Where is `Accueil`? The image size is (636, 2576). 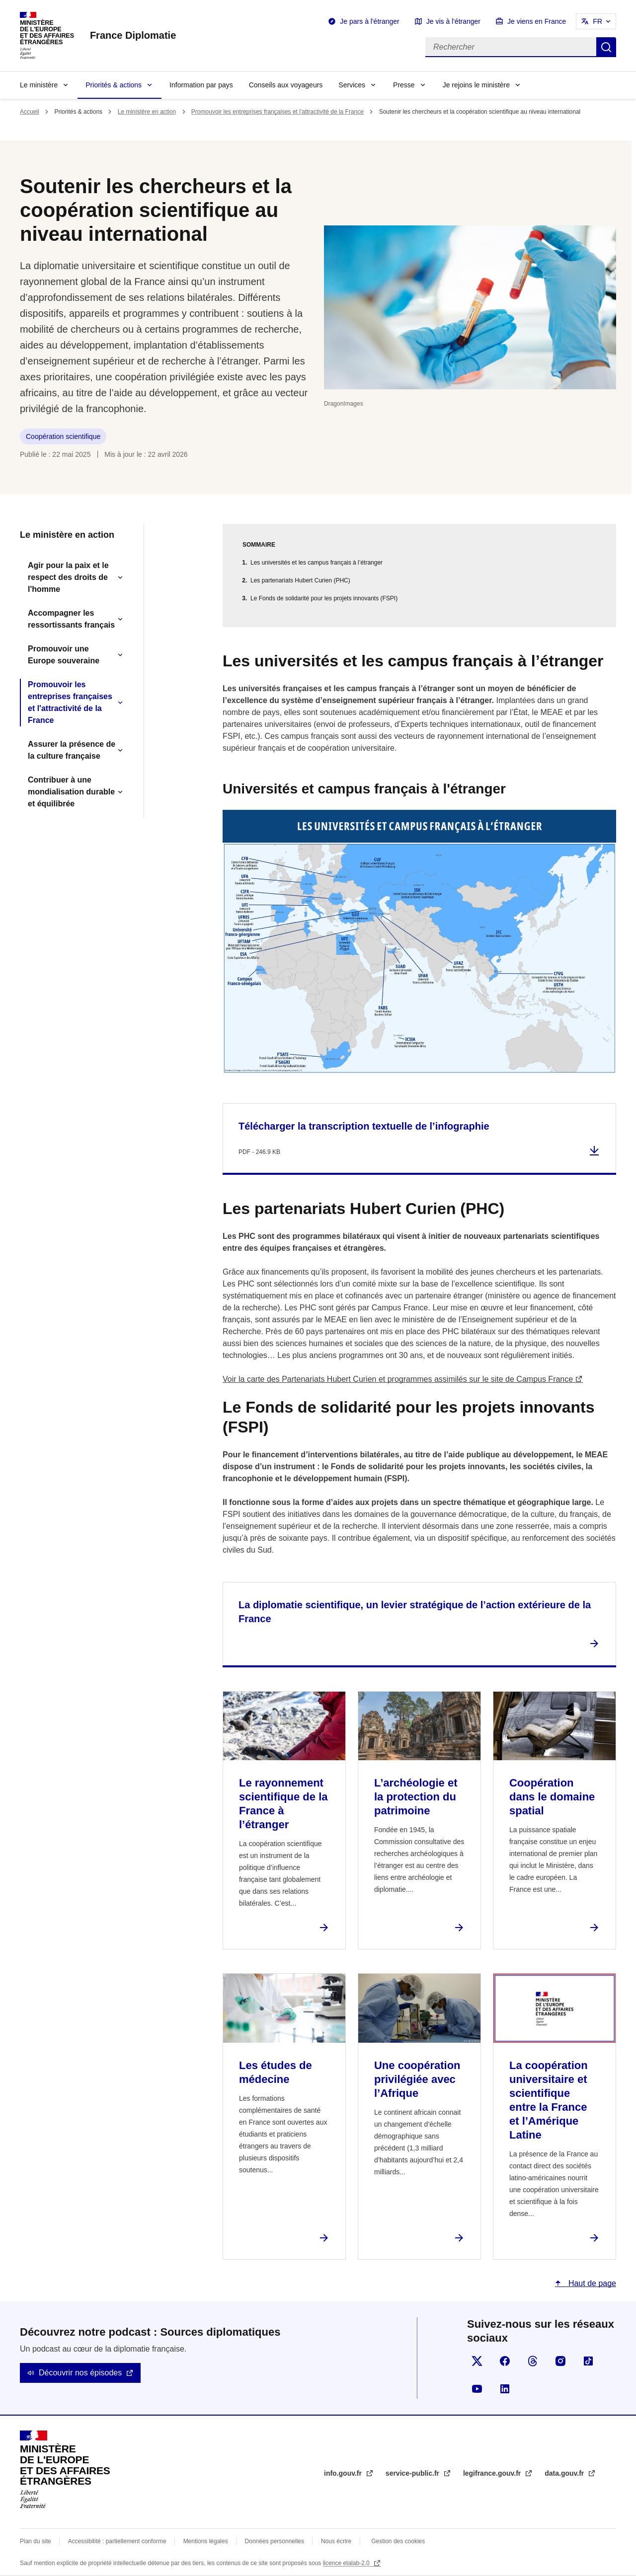
Accueil is located at coordinates (29, 111).